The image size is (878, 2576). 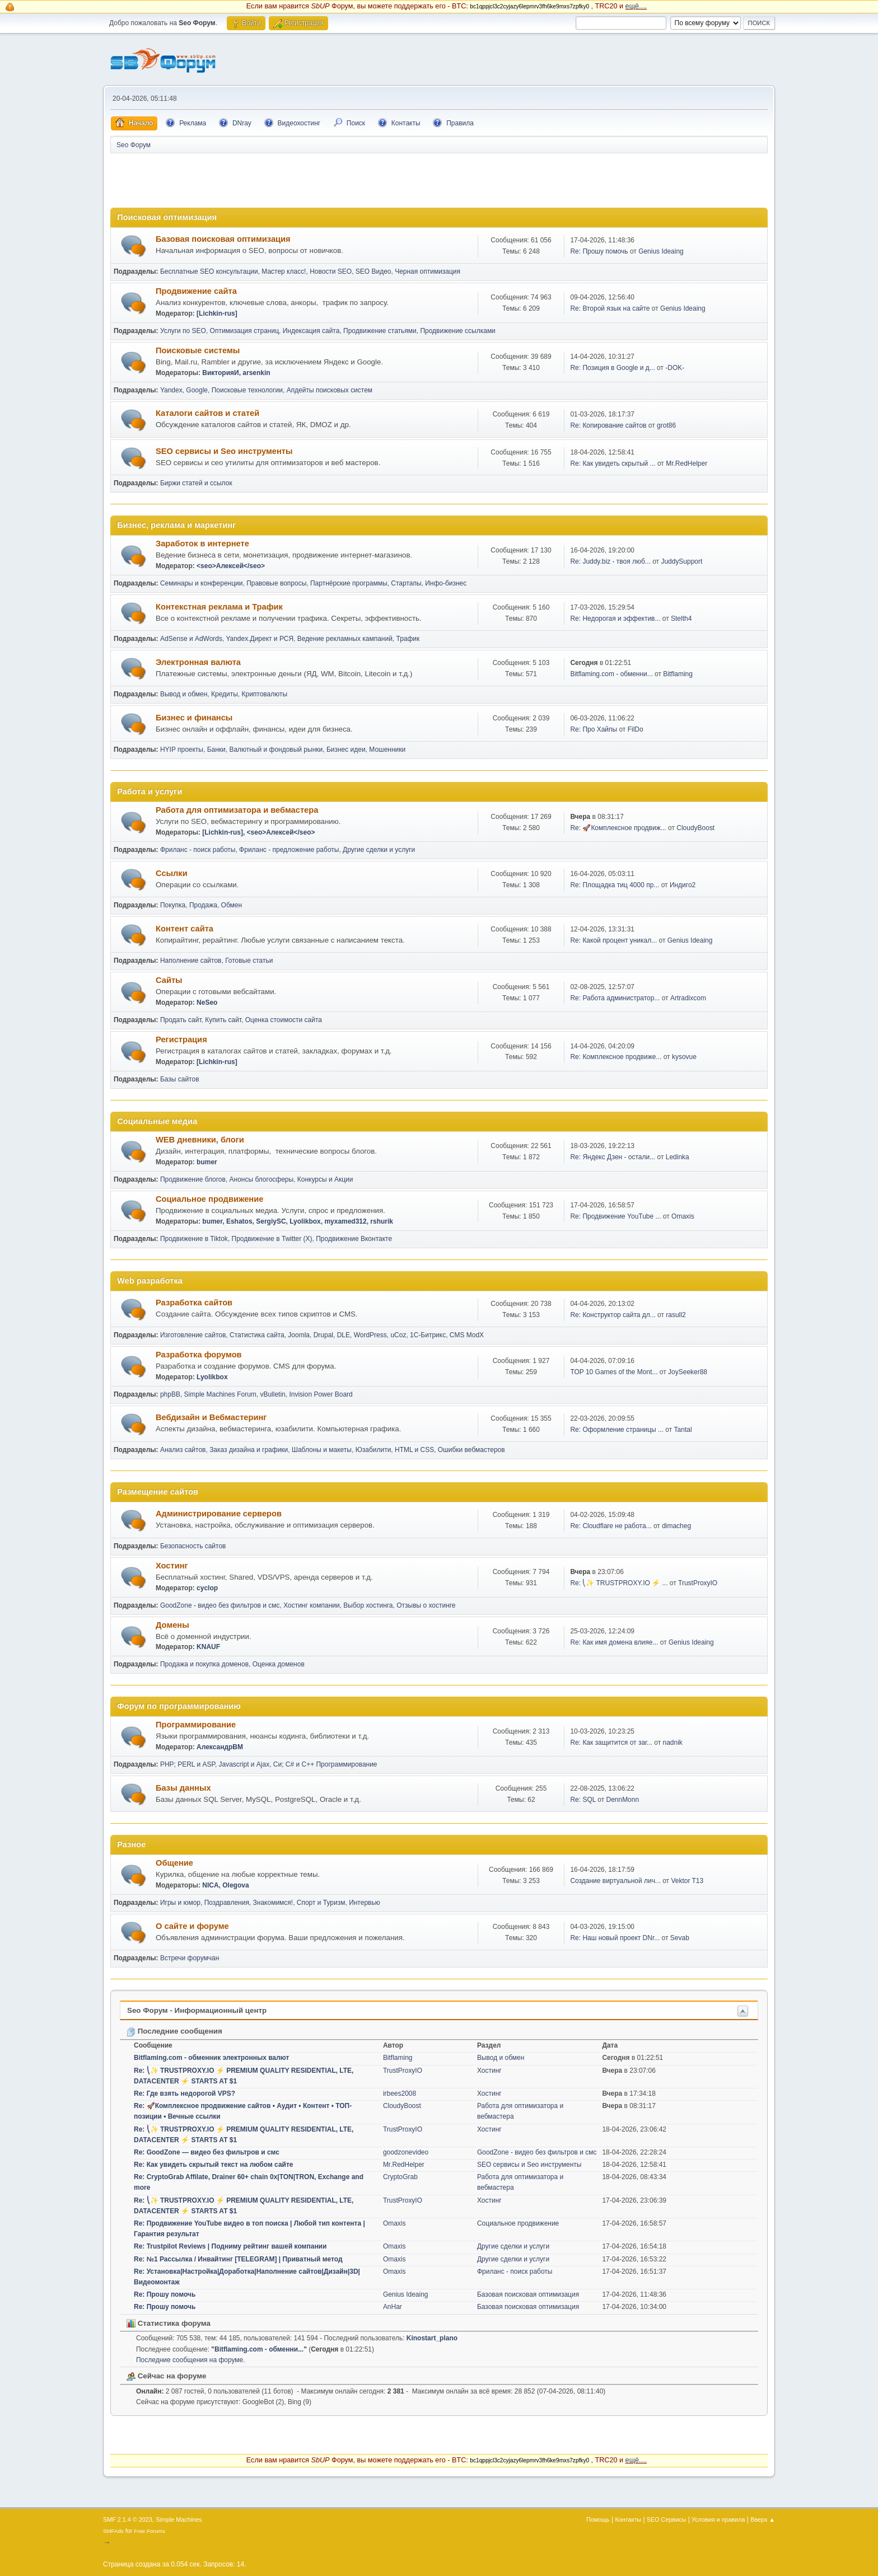 I want to click on Bitflaming.com - обменни..., so click(x=611, y=674).